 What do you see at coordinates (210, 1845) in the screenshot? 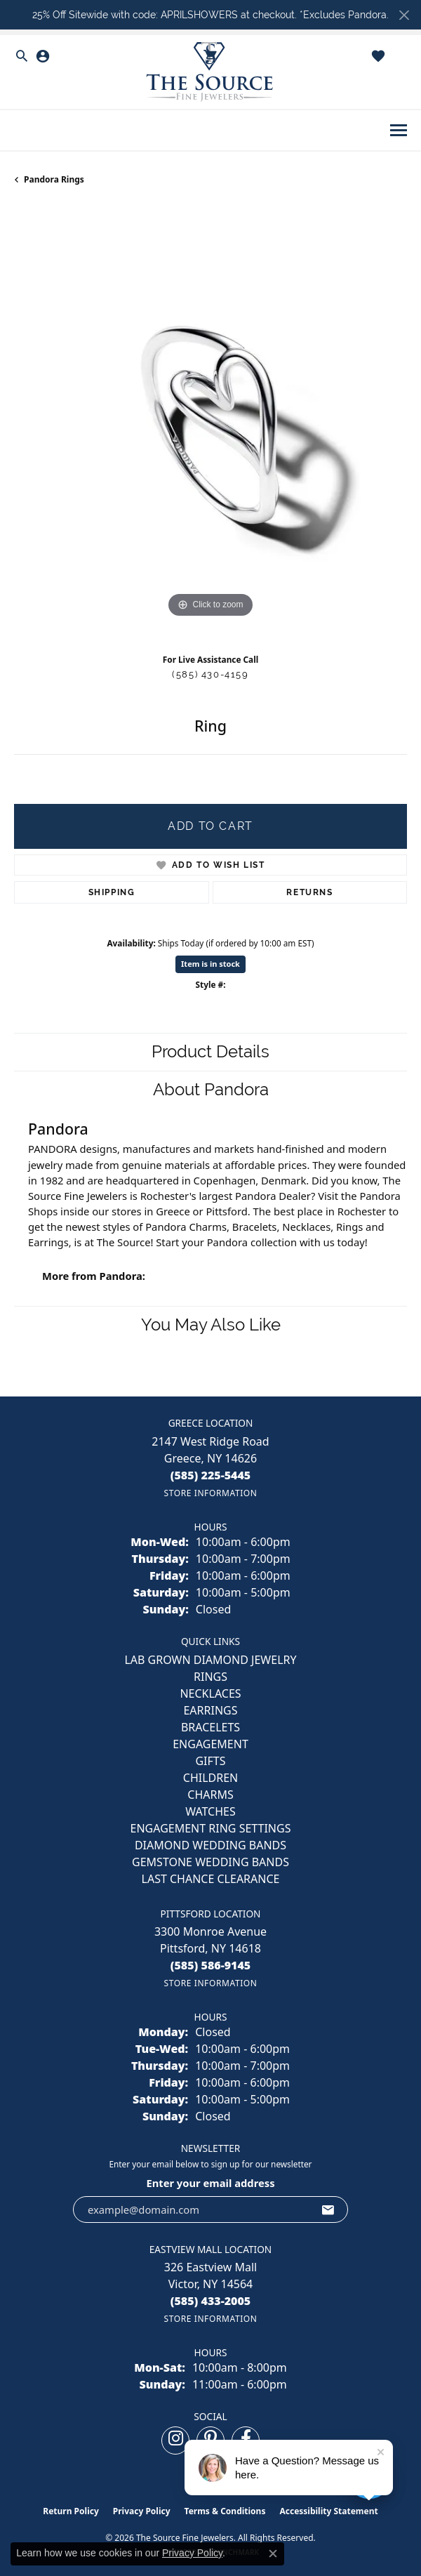
I see `Diamond Wedding Bands [menuitem]` at bounding box center [210, 1845].